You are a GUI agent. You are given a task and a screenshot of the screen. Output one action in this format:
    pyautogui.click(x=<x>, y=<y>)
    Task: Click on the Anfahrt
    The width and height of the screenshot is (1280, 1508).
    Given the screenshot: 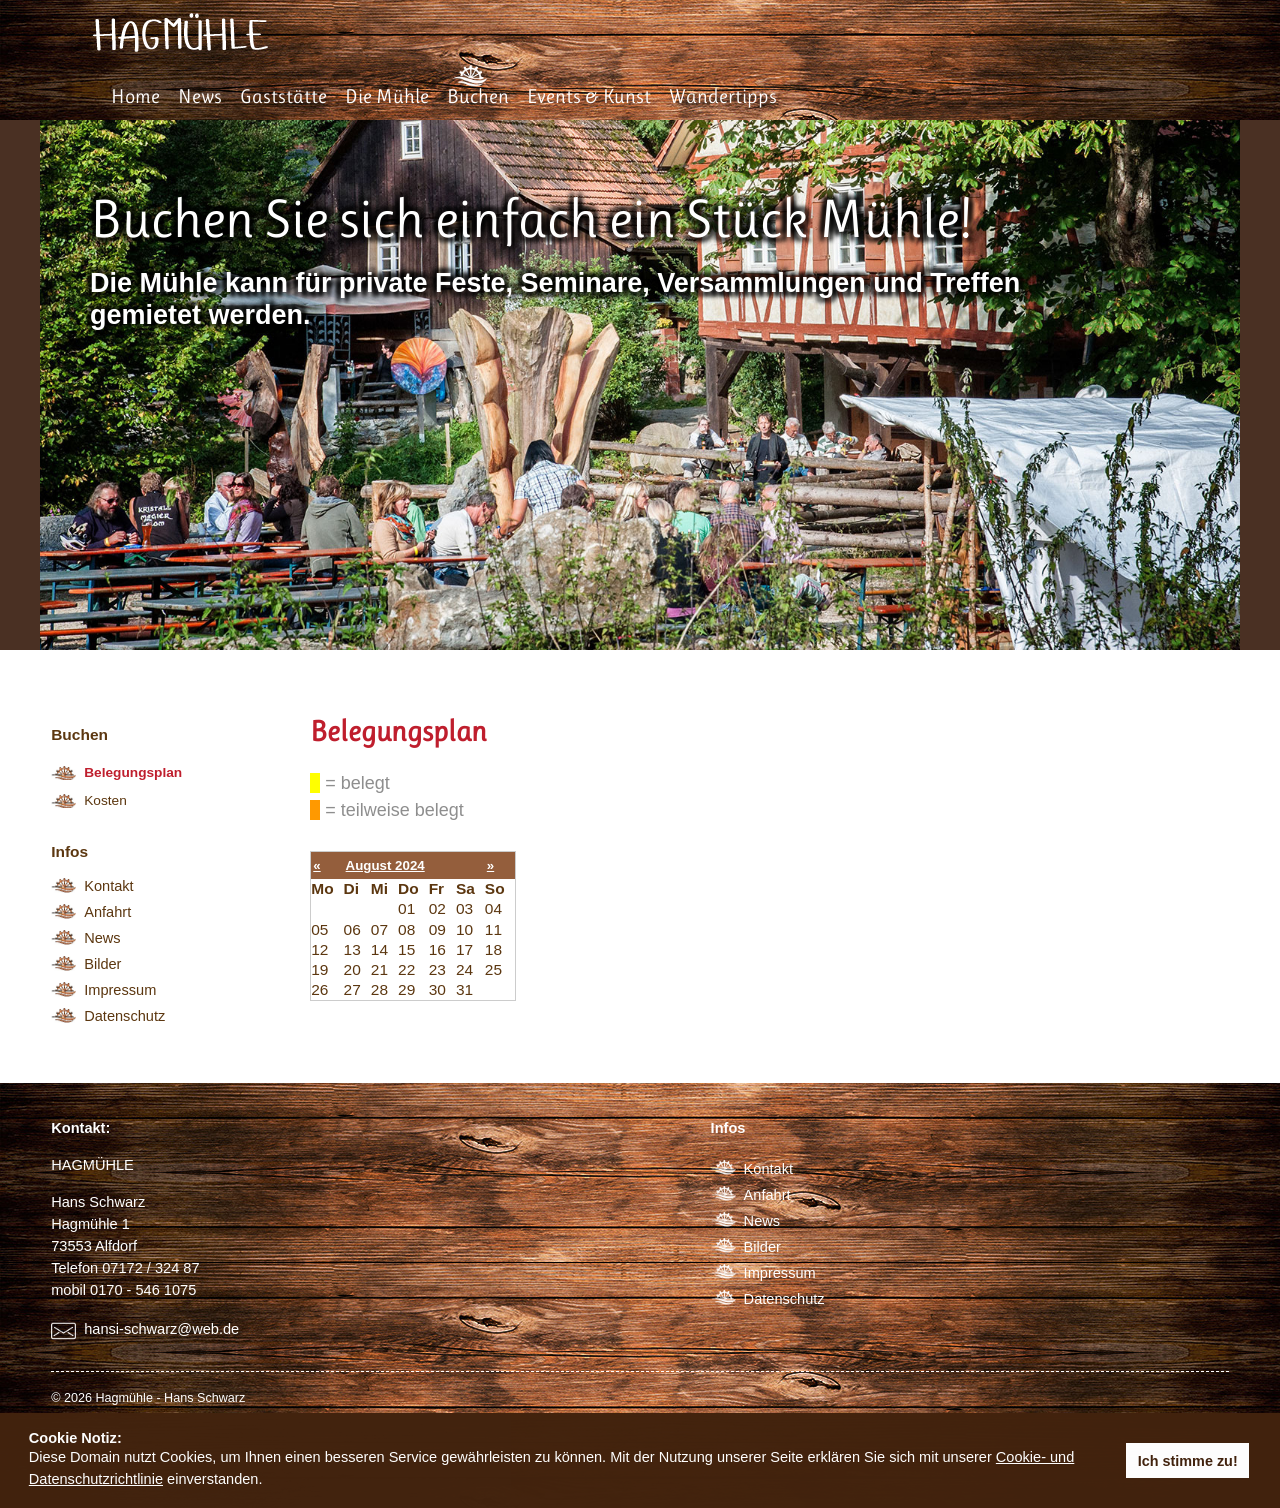 What is the action you would take?
    pyautogui.click(x=107, y=912)
    